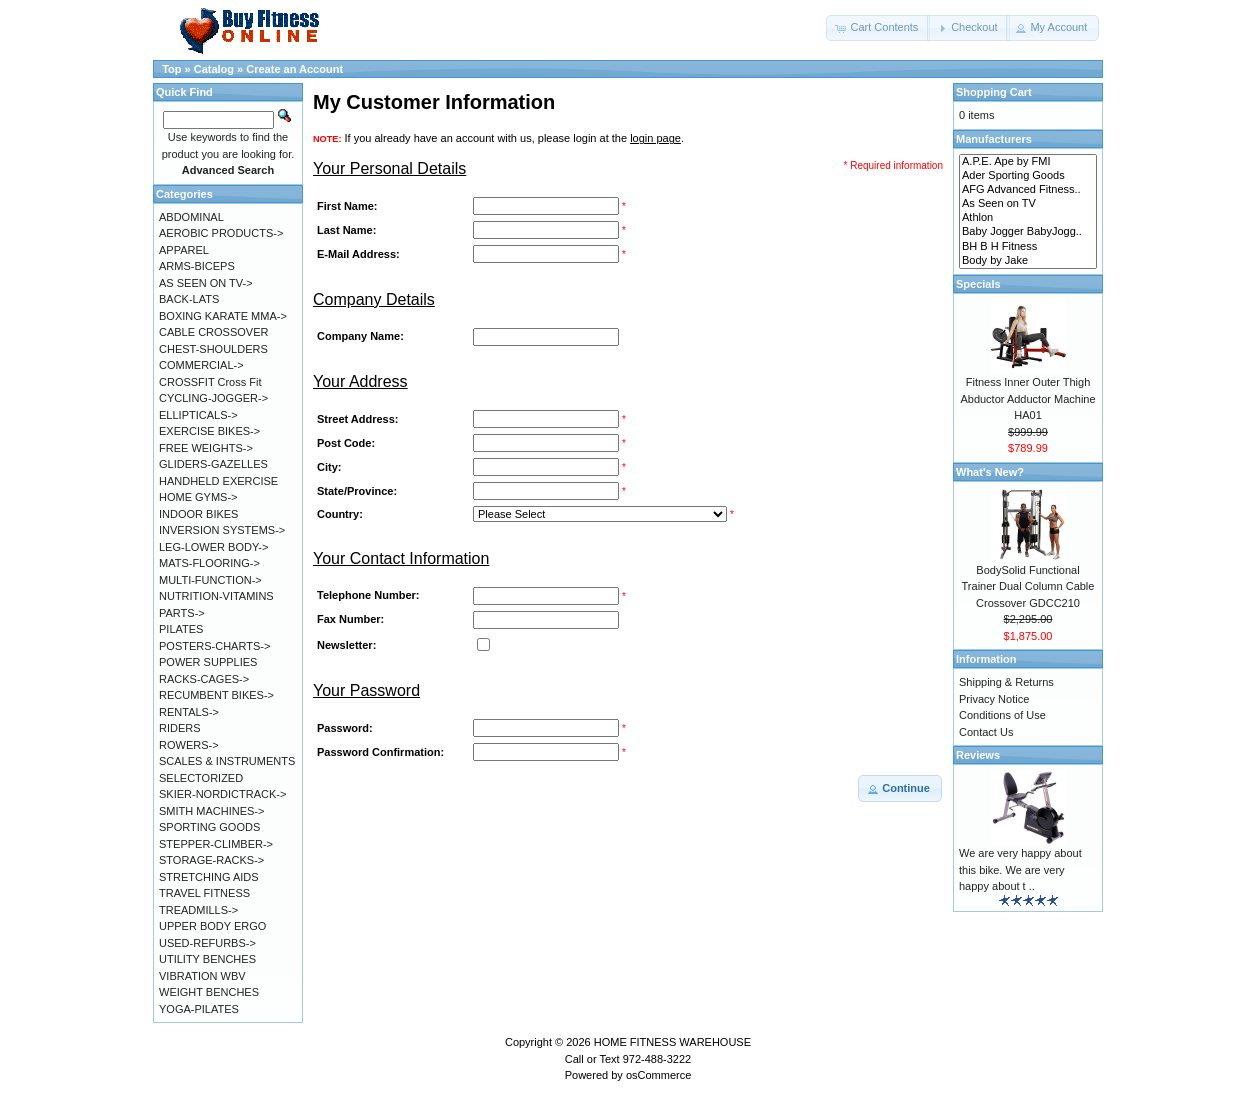 Image resolution: width=1256 pixels, height=1095 pixels. What do you see at coordinates (209, 431) in the screenshot?
I see `EXERCISE BIKES->` at bounding box center [209, 431].